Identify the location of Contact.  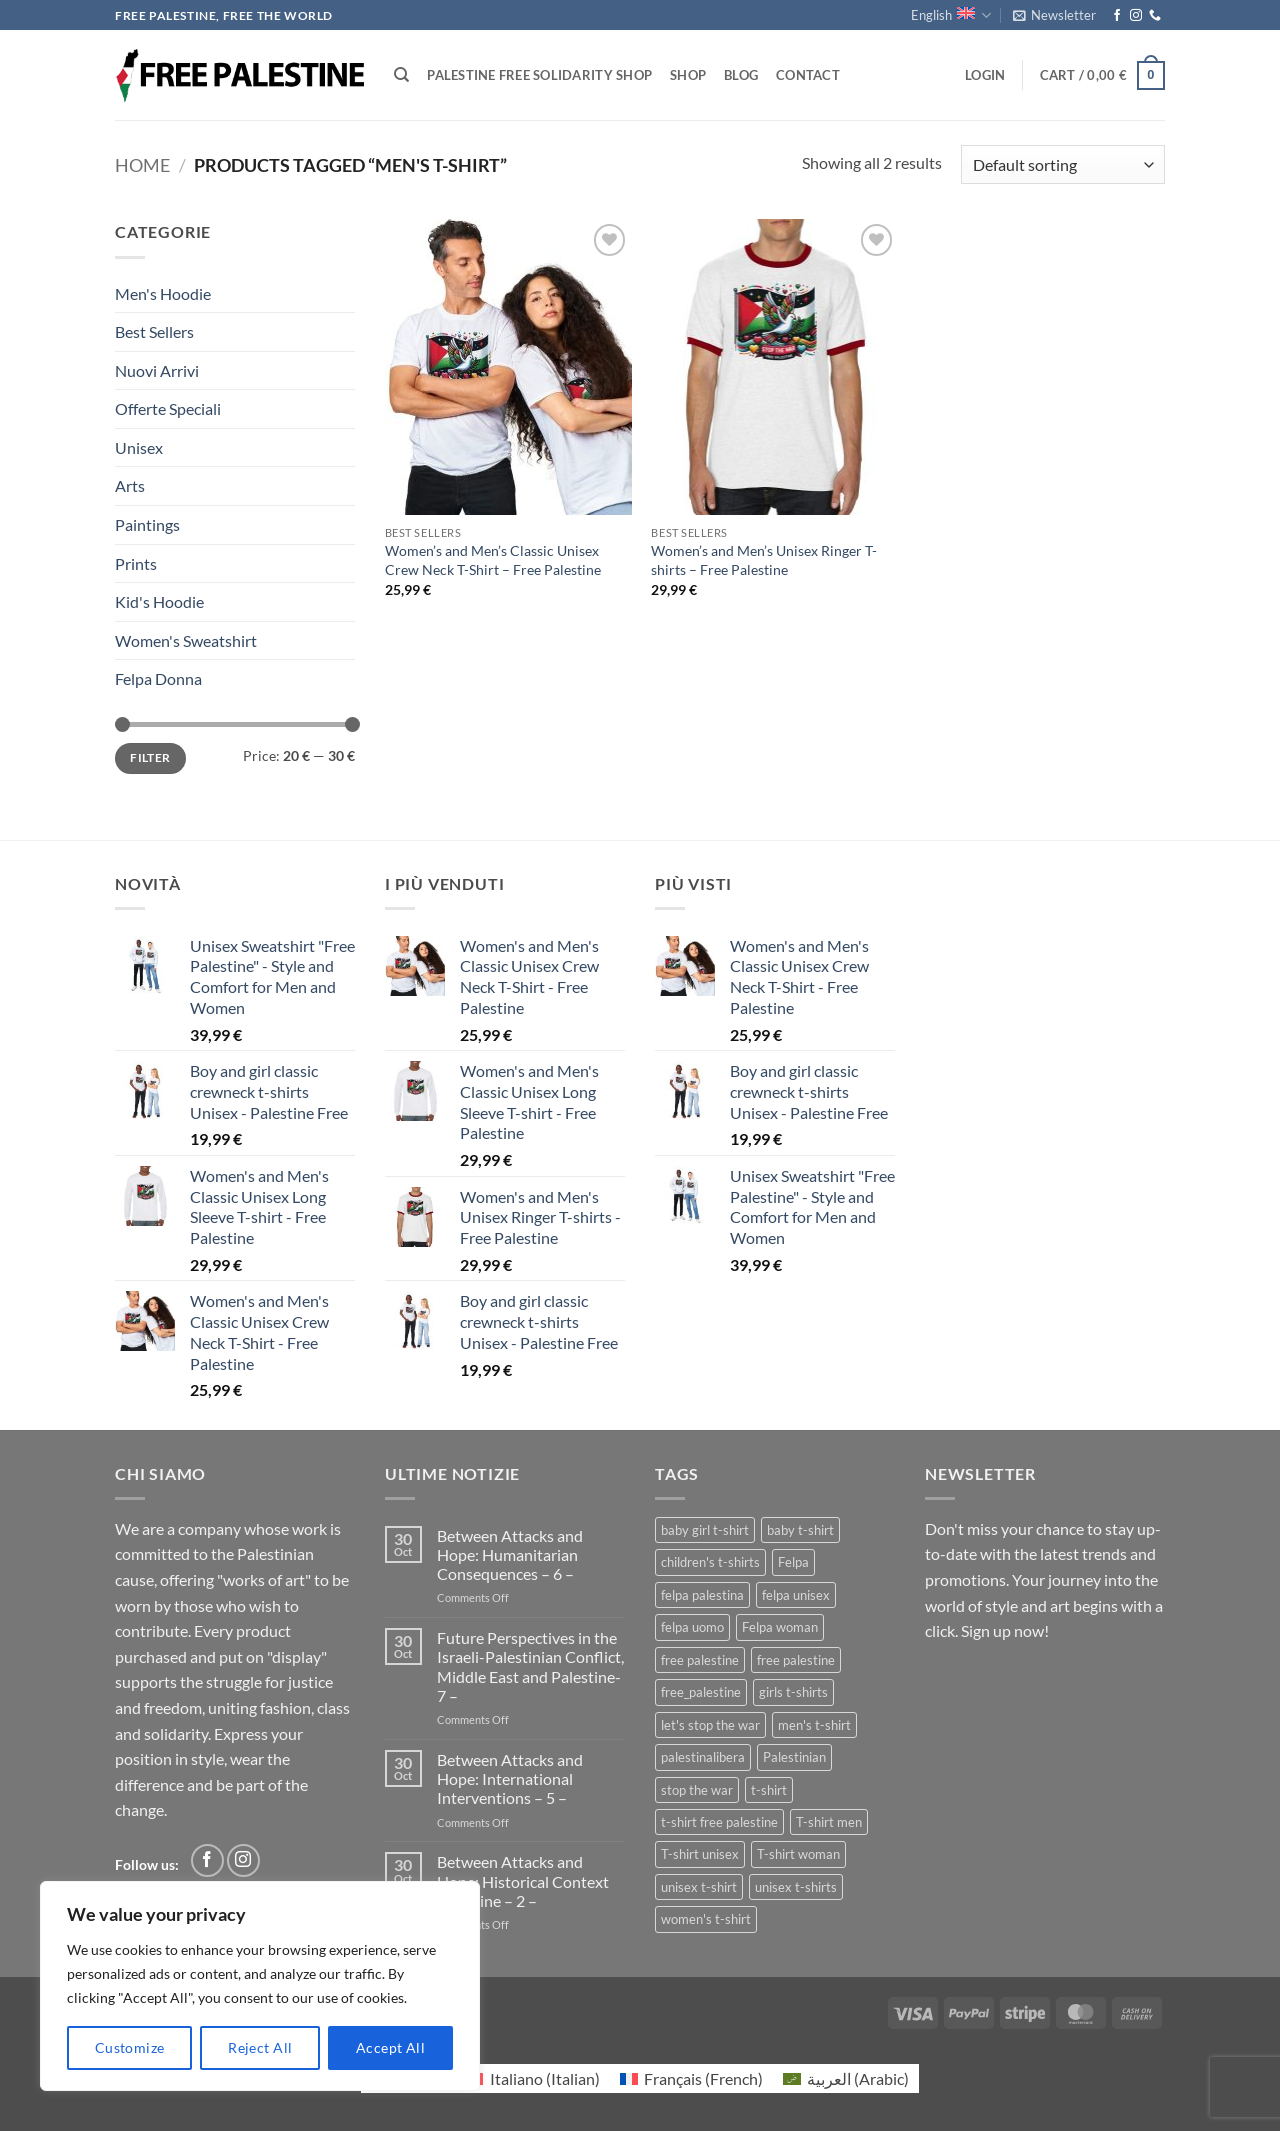
(808, 75).